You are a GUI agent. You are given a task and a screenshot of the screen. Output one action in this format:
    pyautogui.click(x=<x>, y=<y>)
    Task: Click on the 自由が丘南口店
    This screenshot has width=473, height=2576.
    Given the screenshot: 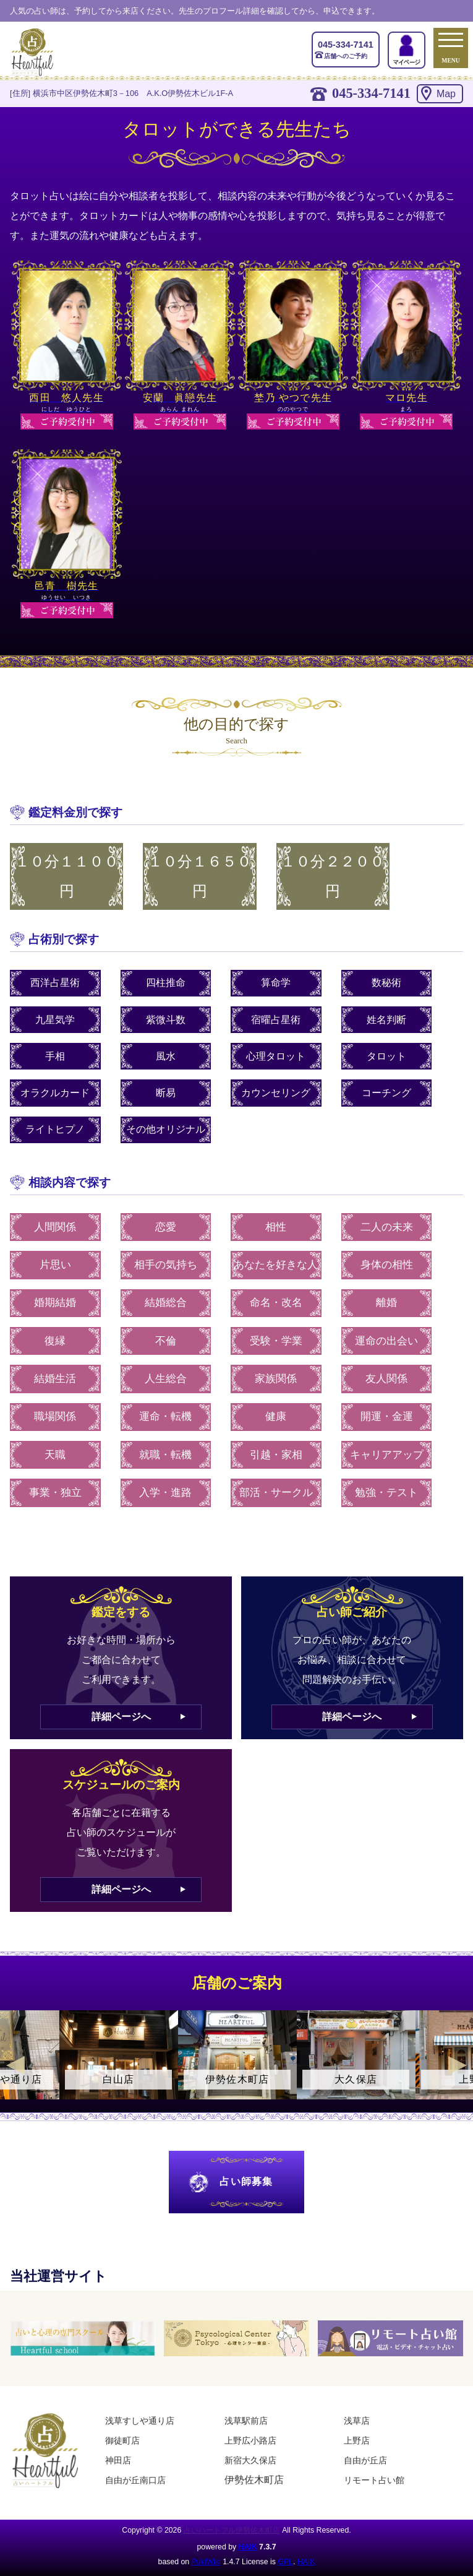 What is the action you would take?
    pyautogui.click(x=135, y=2480)
    